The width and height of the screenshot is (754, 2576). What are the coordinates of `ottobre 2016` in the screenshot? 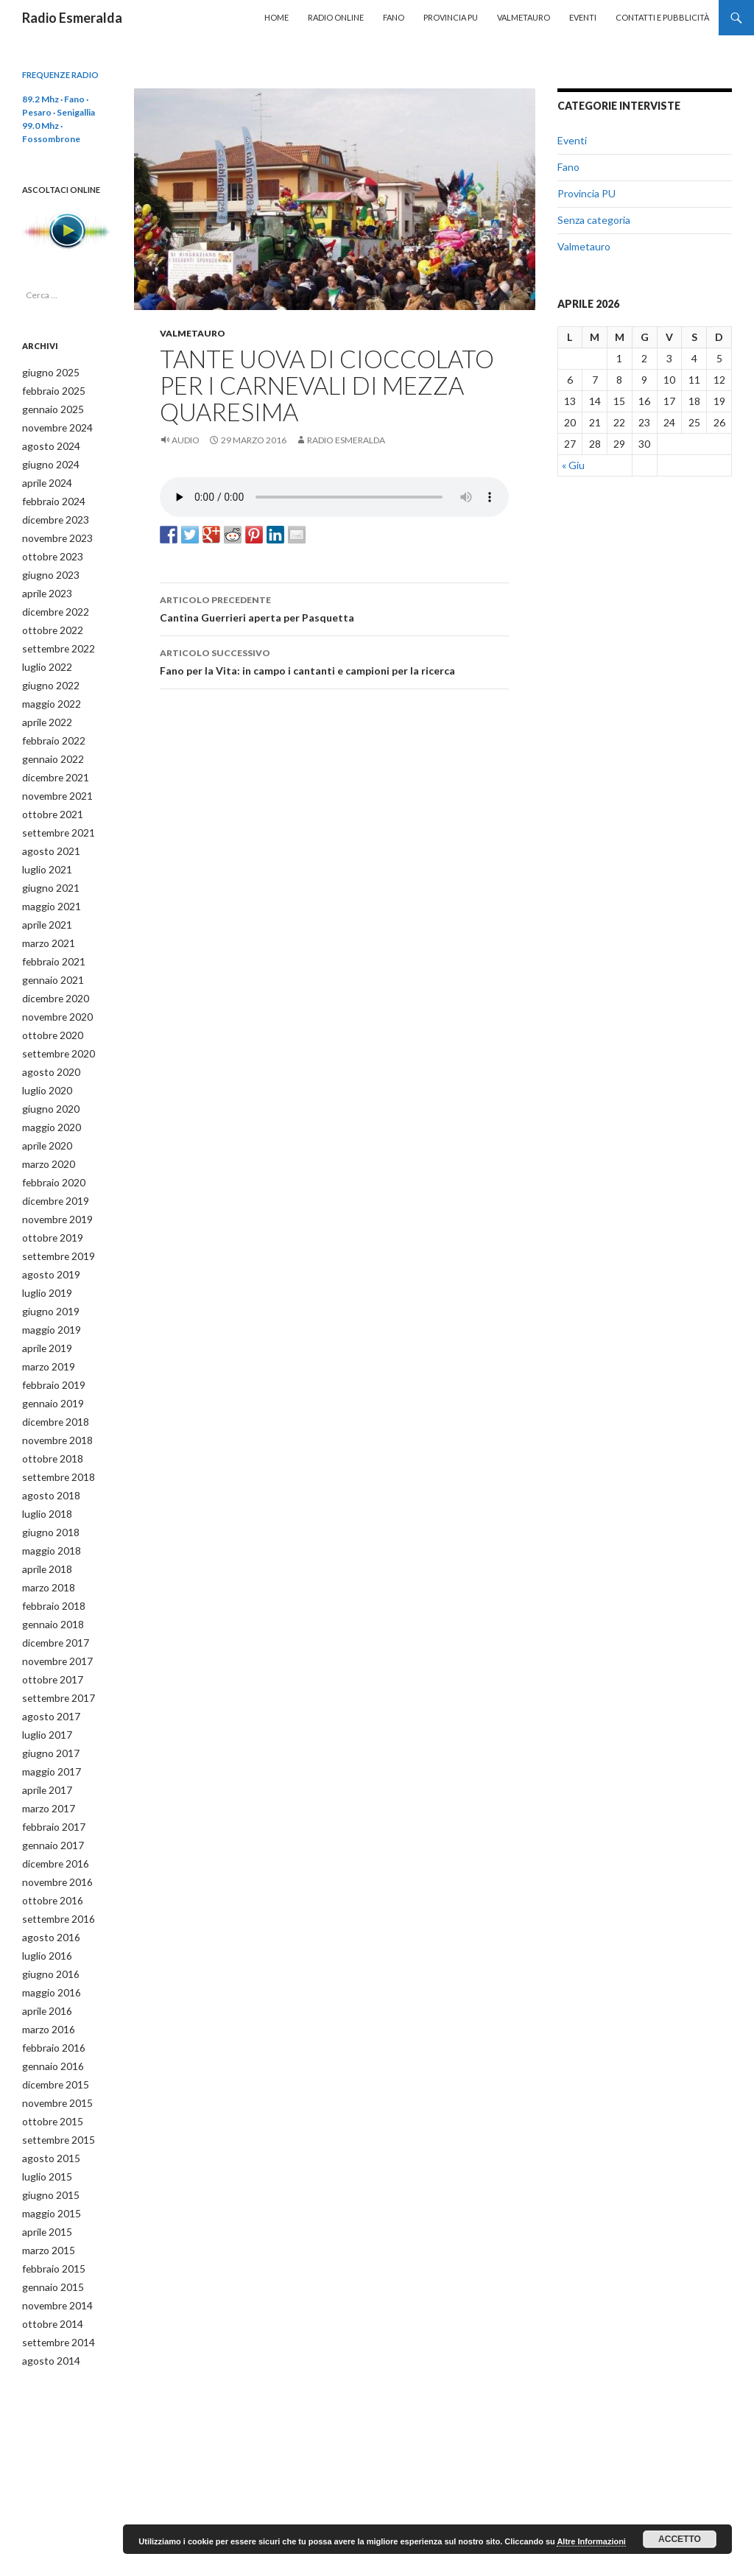 It's located at (48, 1839).